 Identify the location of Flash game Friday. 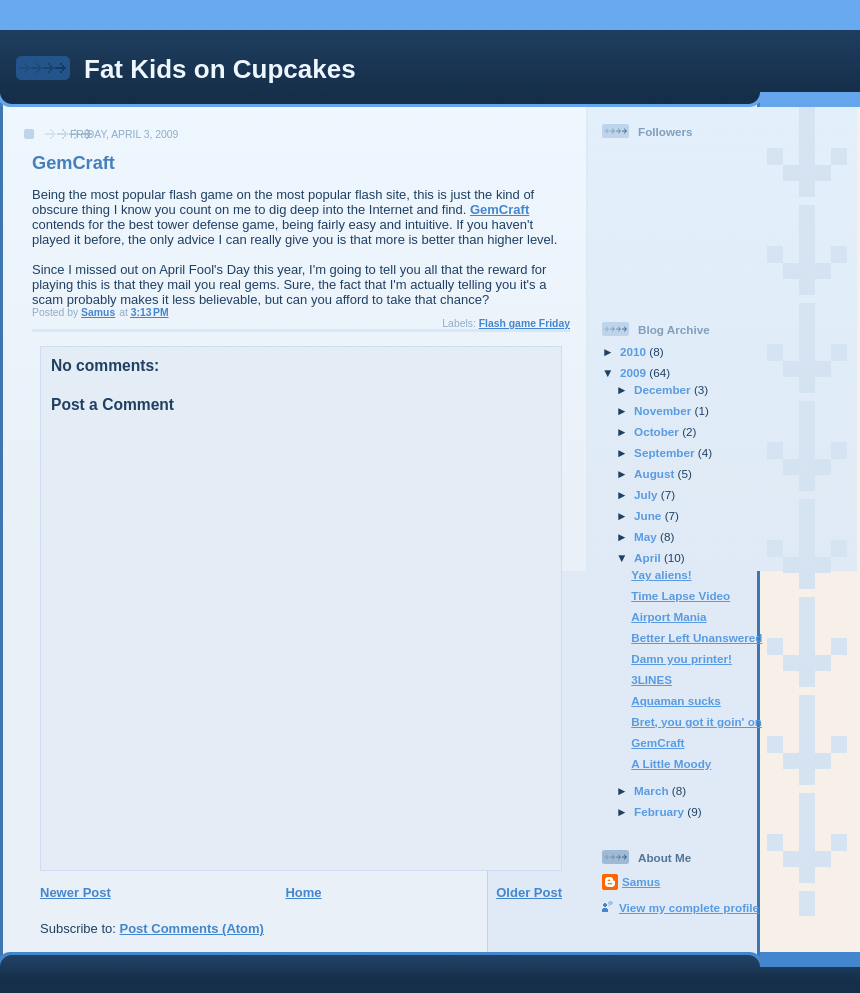
(524, 323).